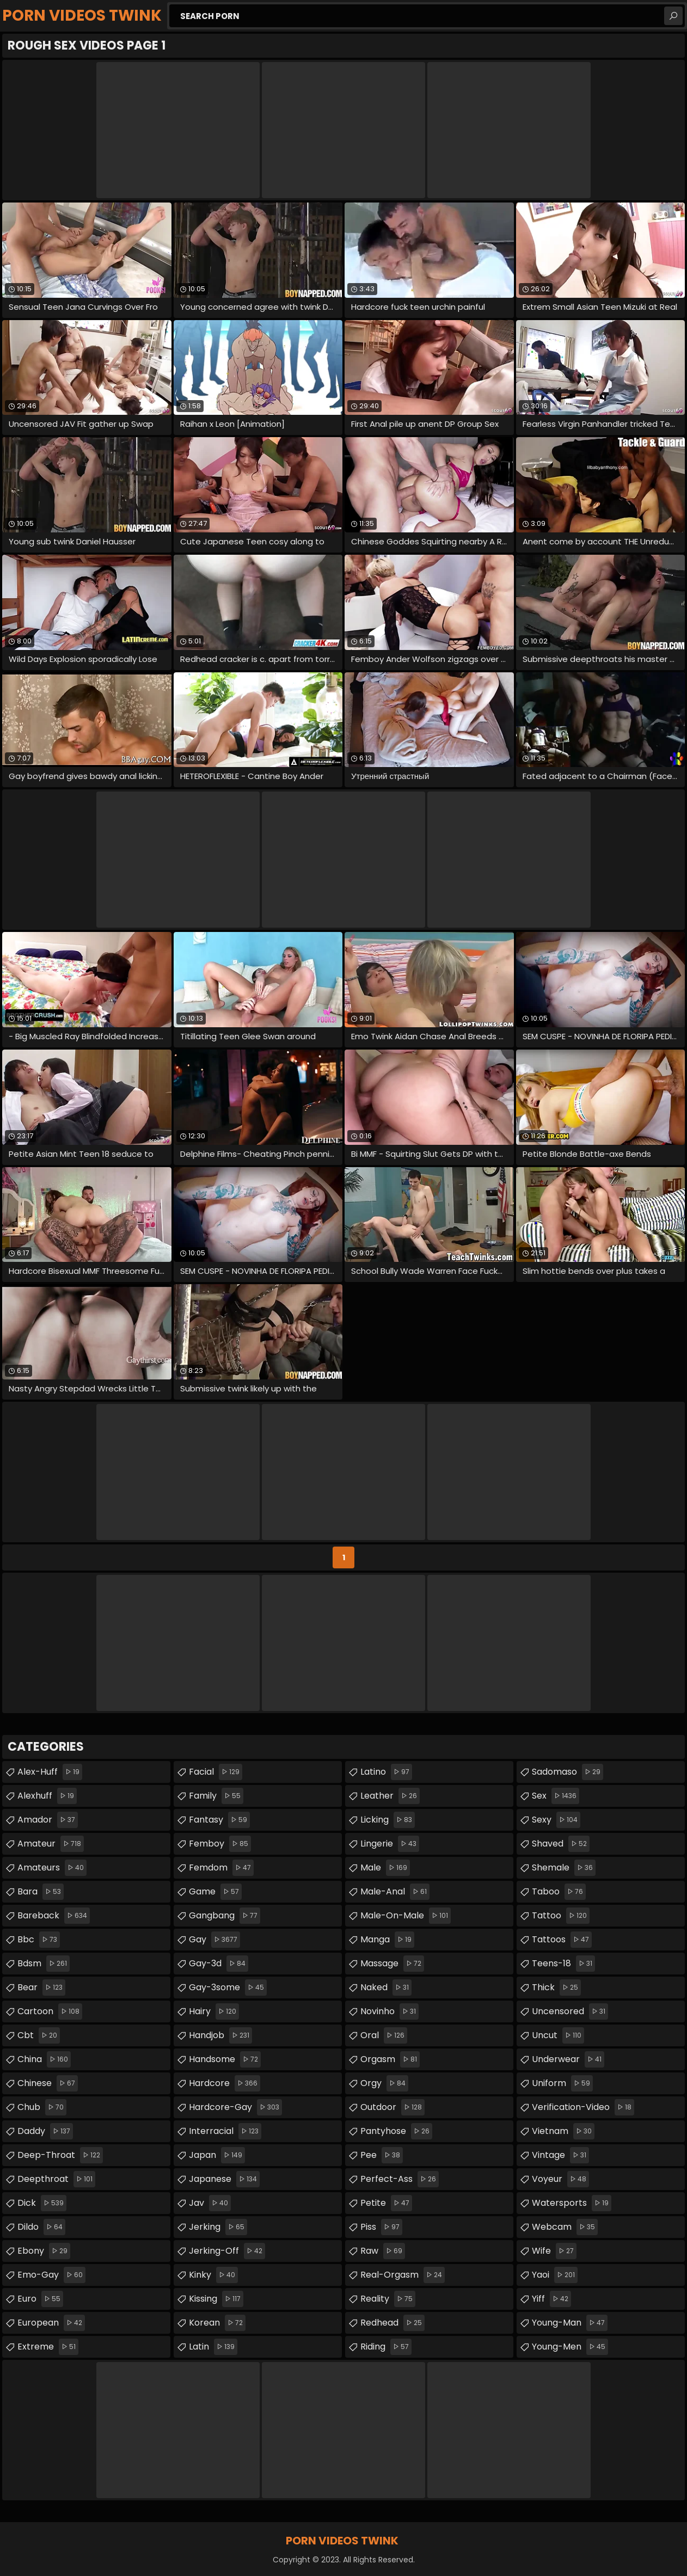  Describe the element at coordinates (381, 2155) in the screenshot. I see `pee` at that location.